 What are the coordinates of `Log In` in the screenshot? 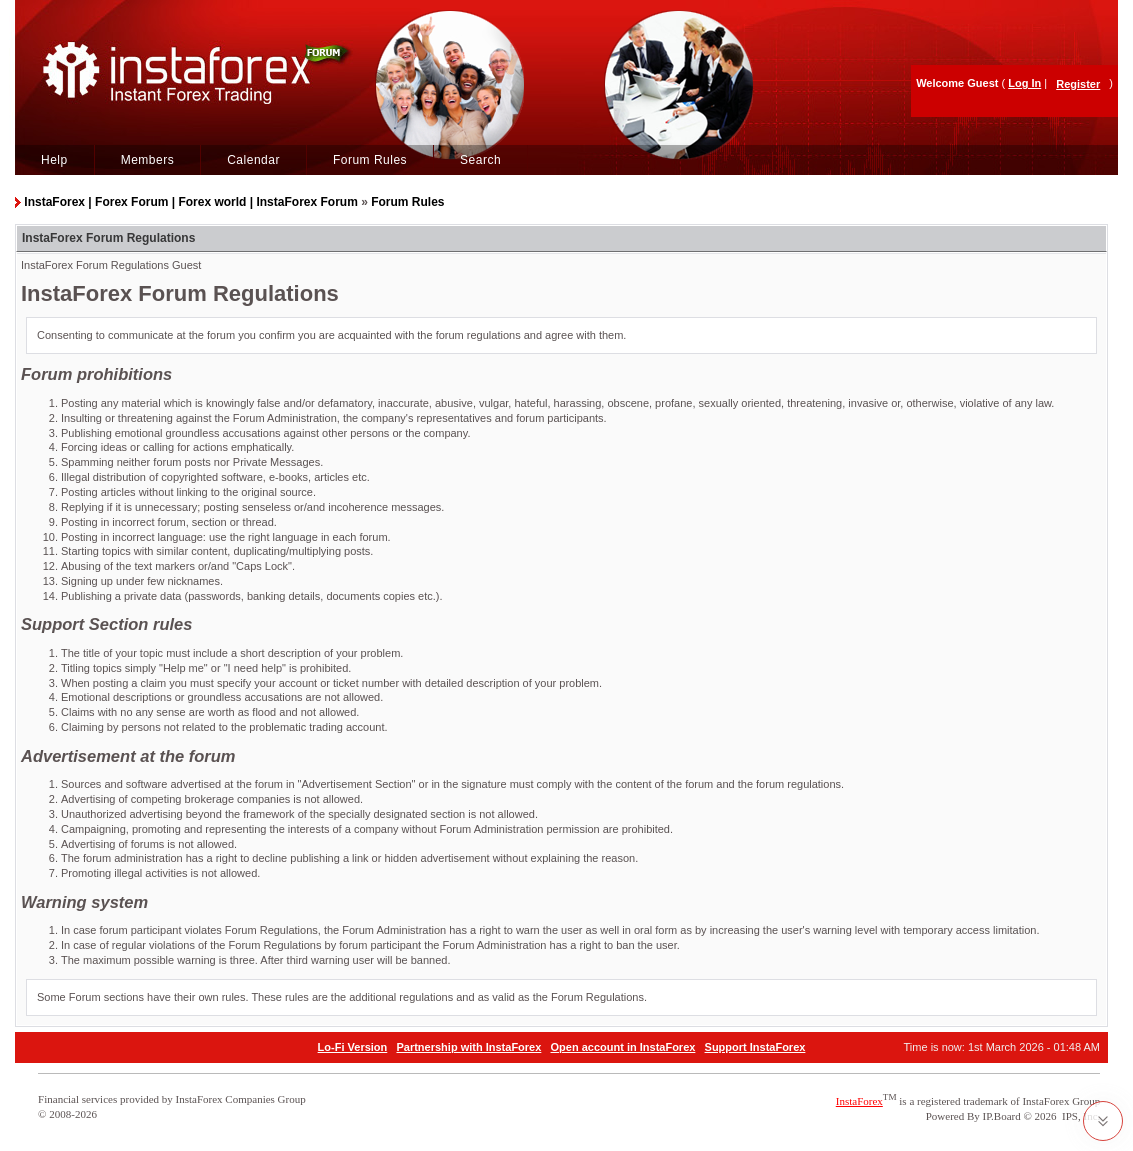 It's located at (1024, 83).